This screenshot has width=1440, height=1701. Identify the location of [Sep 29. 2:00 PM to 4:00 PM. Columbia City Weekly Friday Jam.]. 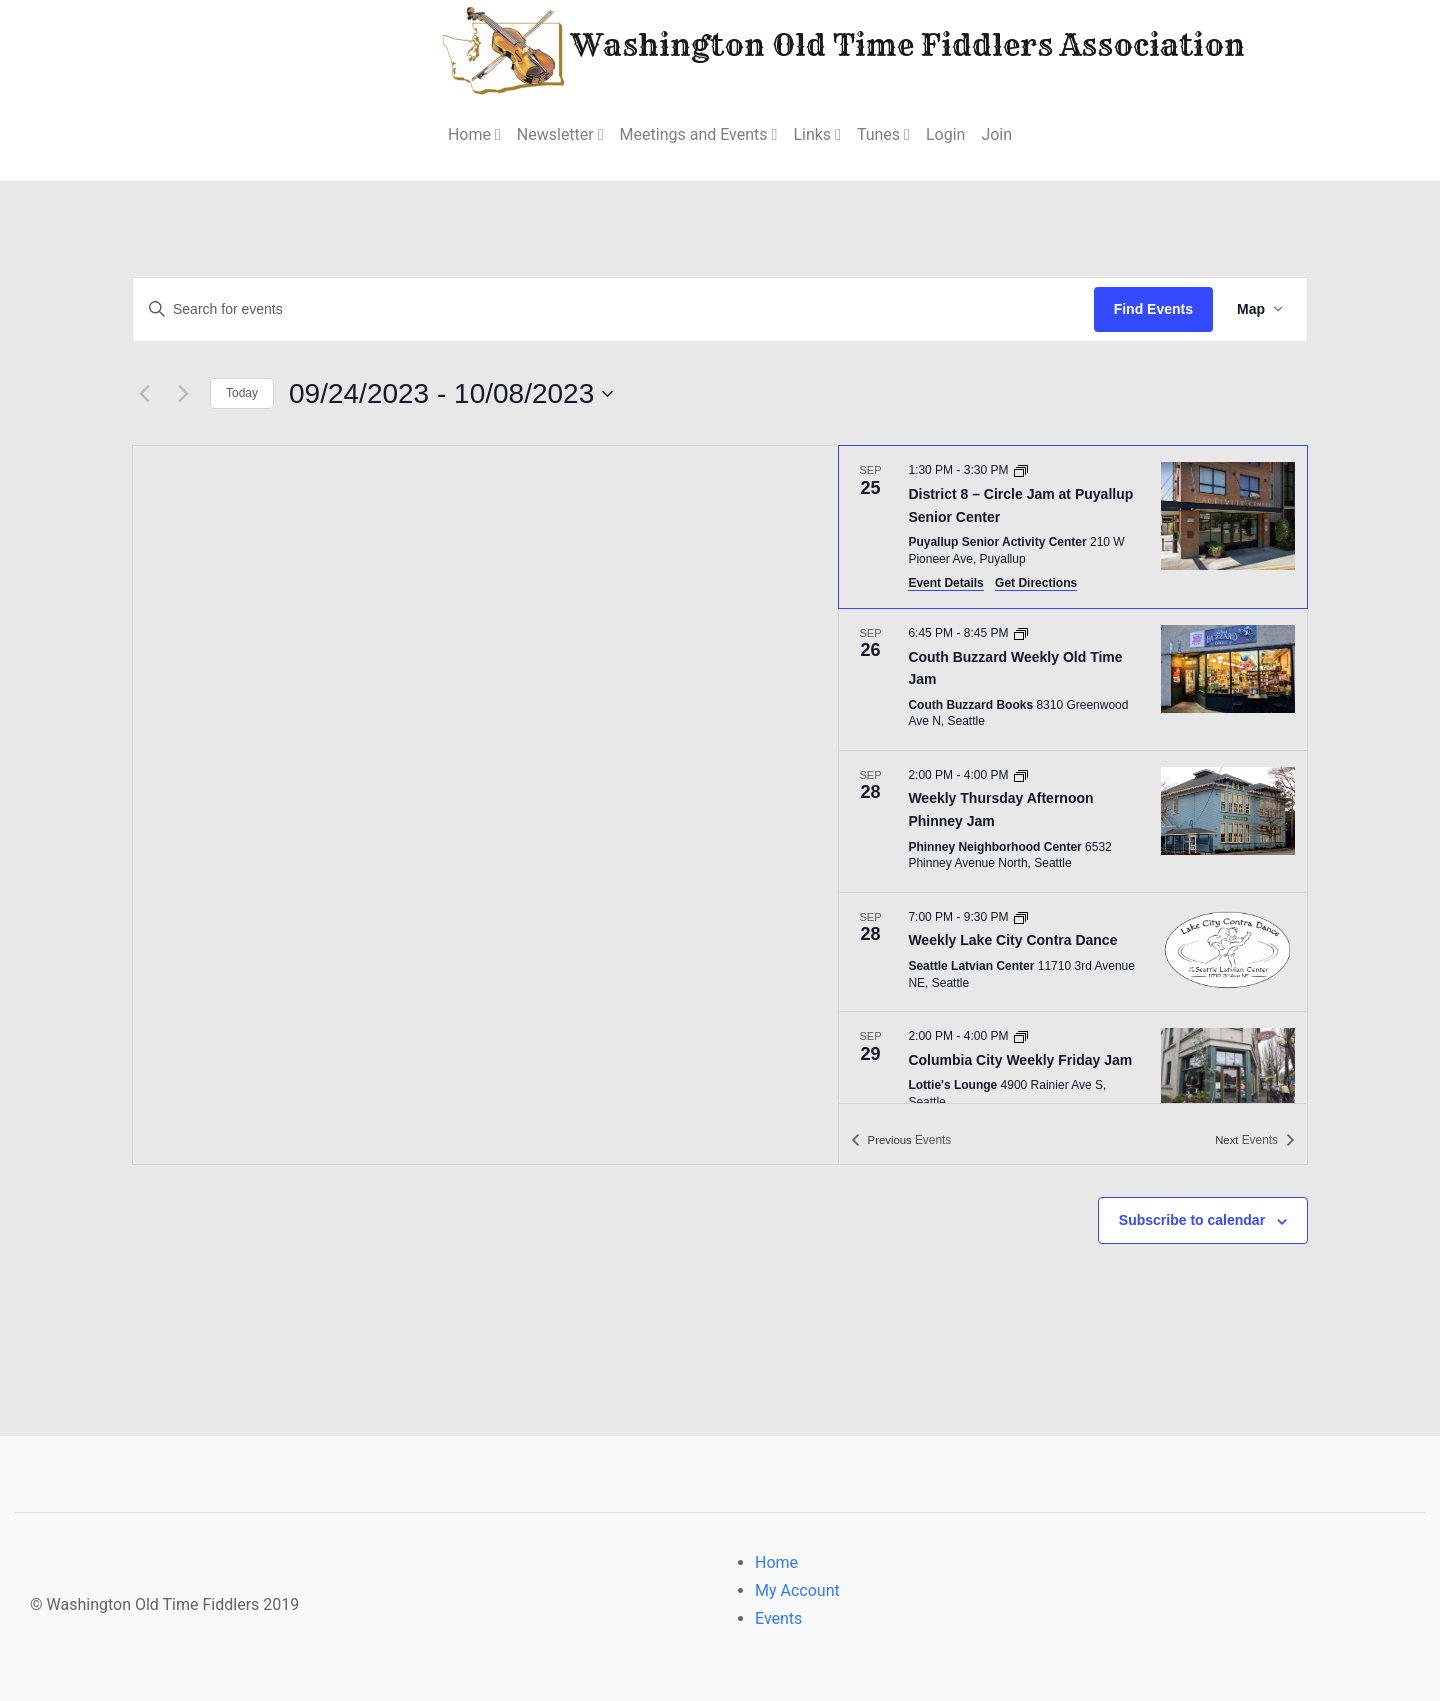
(1073, 1072).